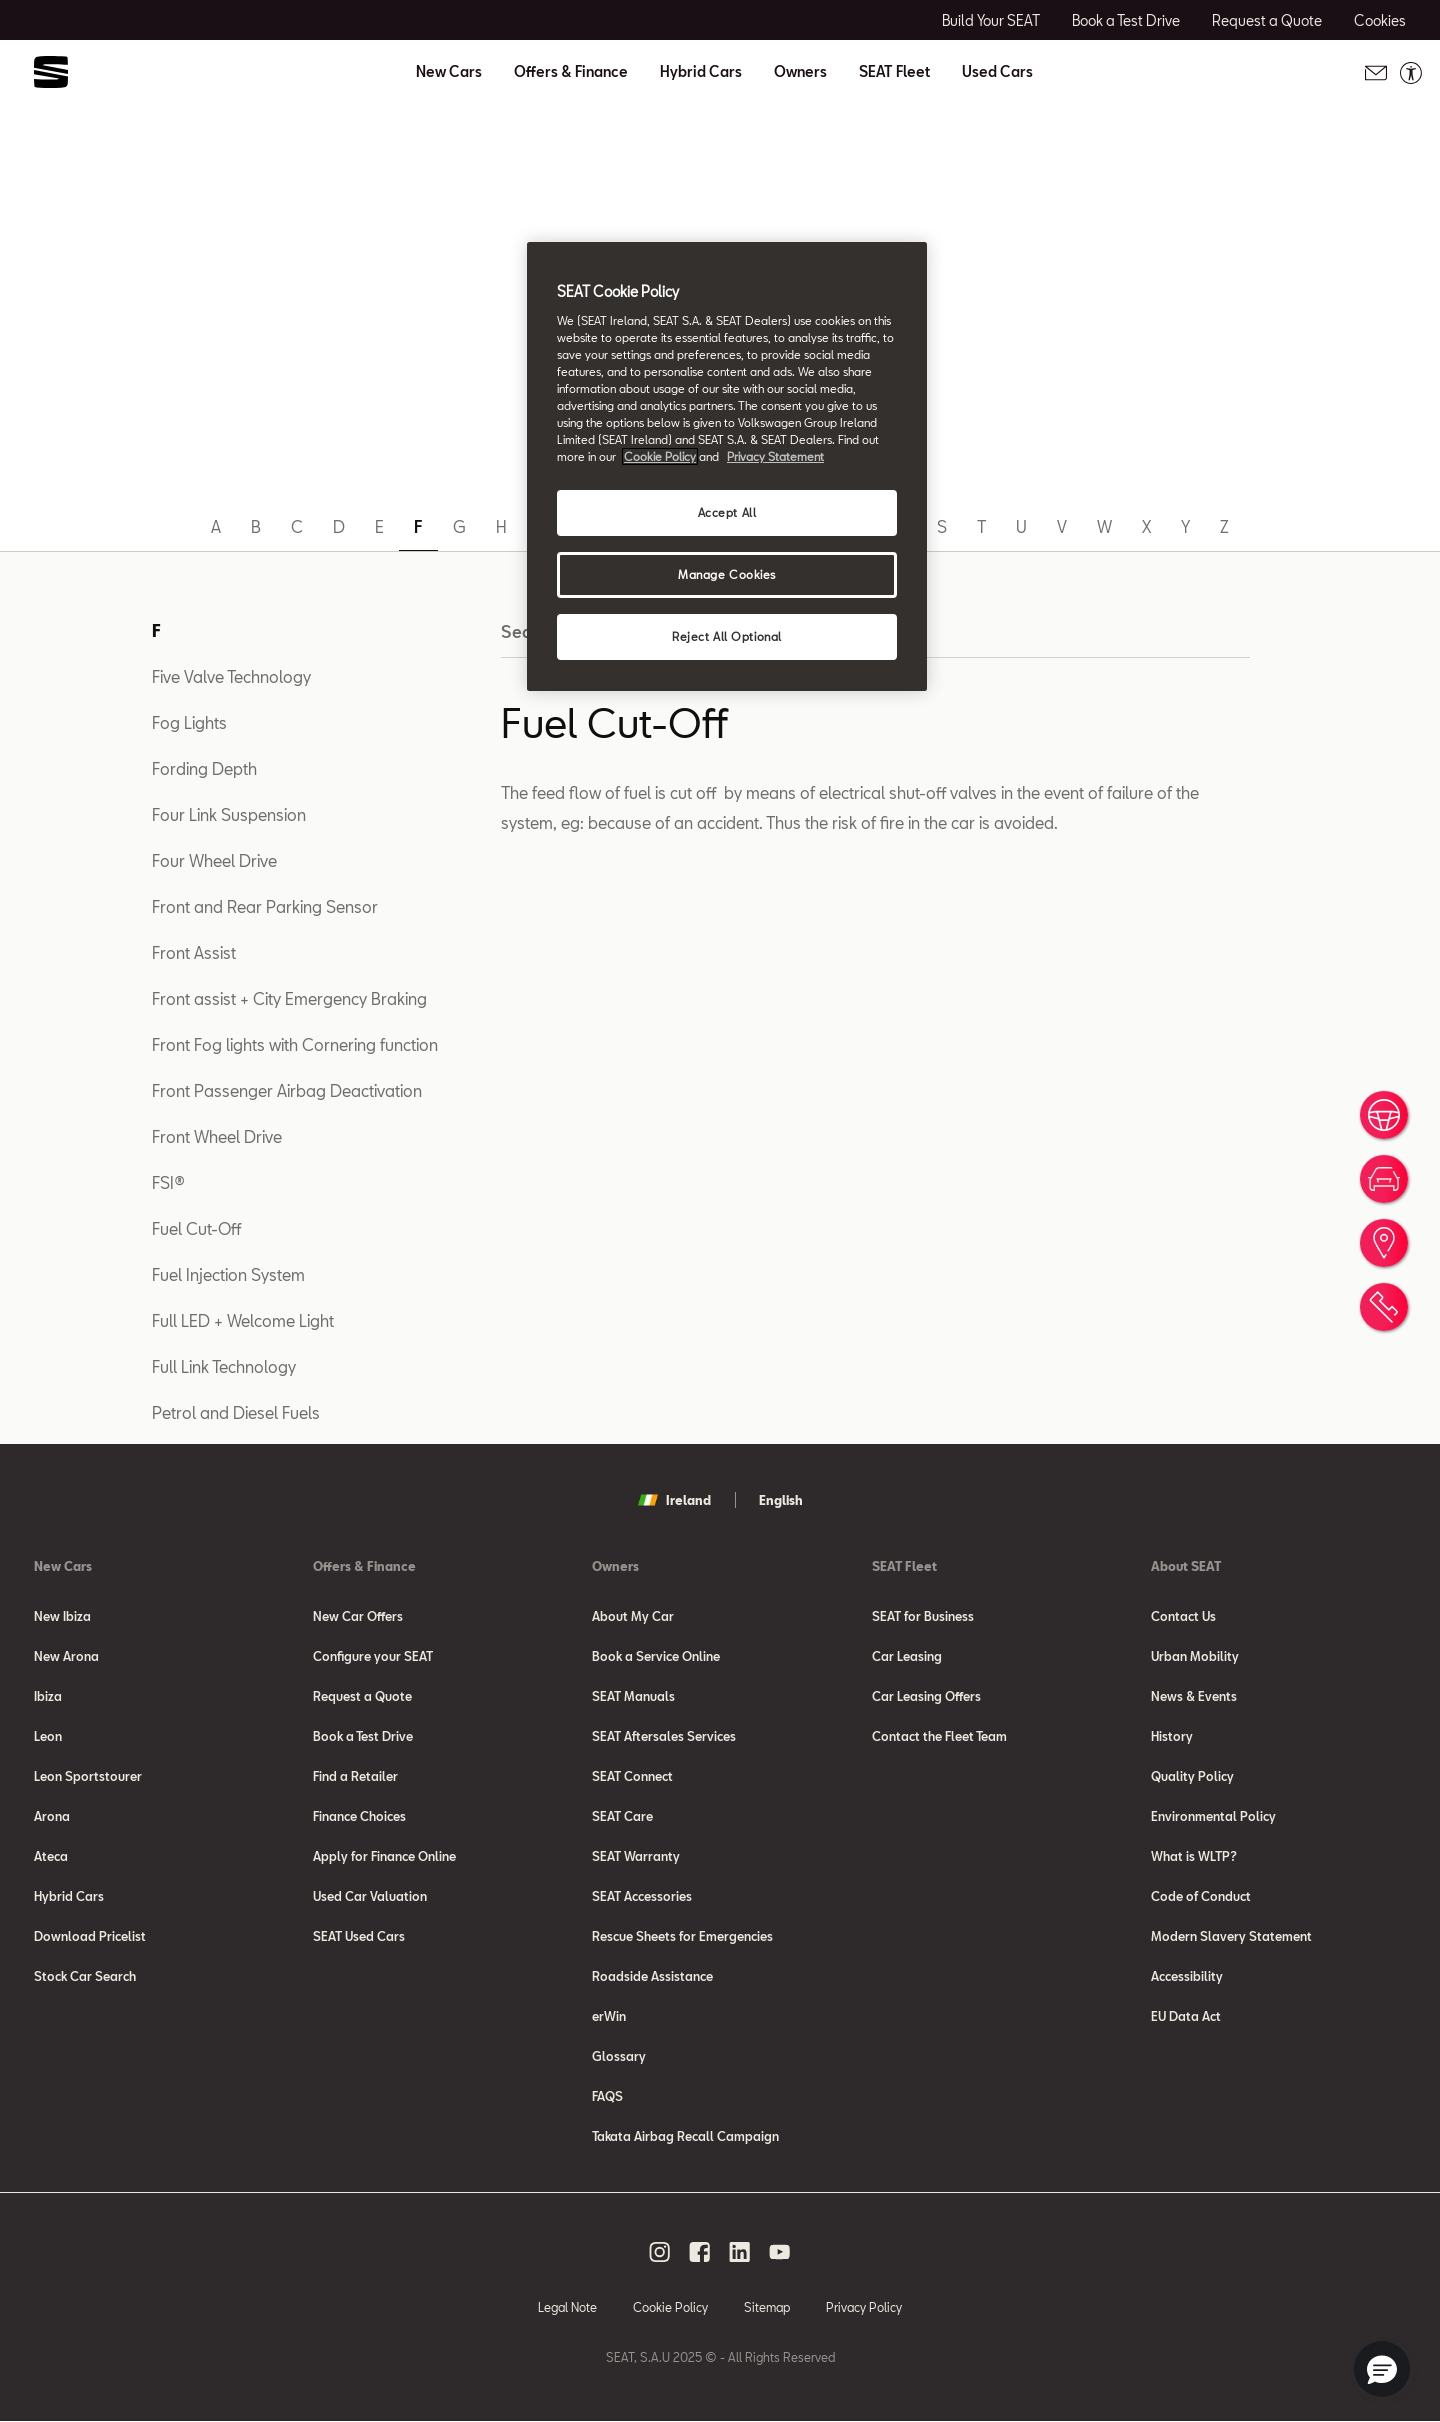  What do you see at coordinates (727, 466) in the screenshot?
I see `[region]` at bounding box center [727, 466].